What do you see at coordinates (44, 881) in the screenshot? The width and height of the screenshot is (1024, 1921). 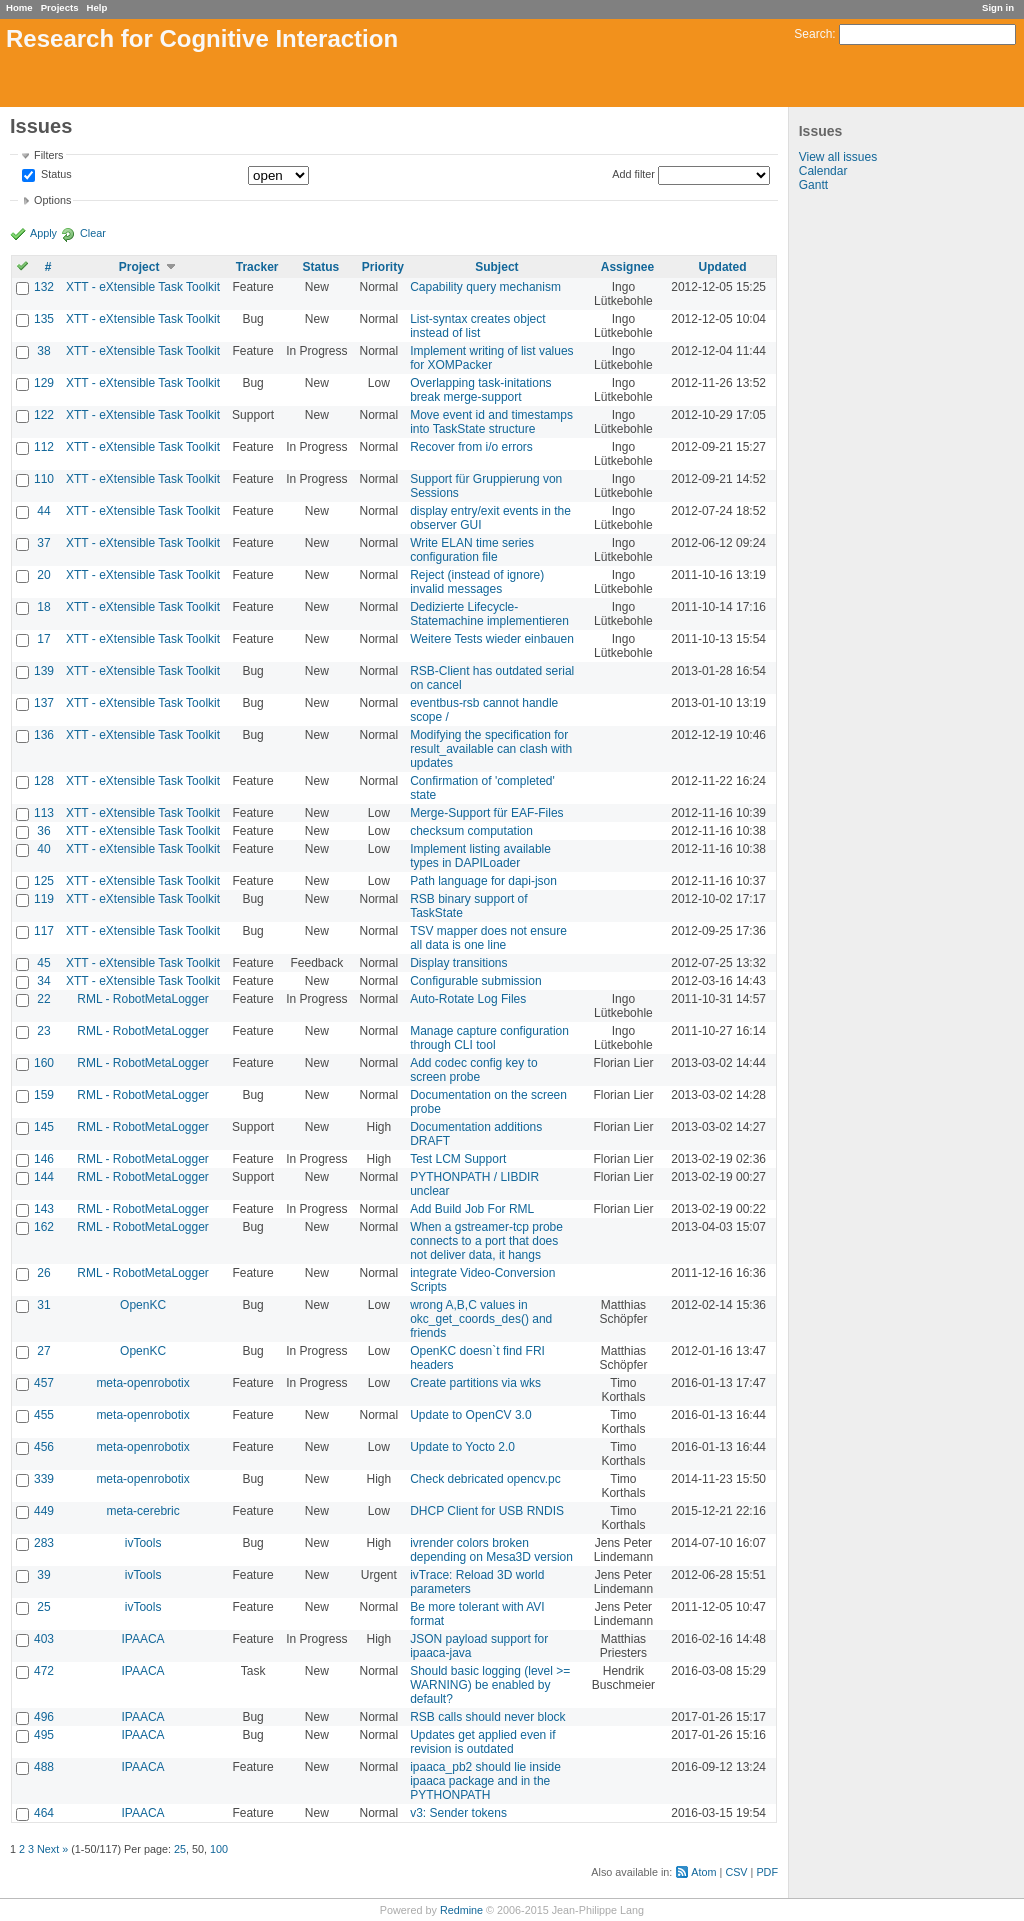 I see `125` at bounding box center [44, 881].